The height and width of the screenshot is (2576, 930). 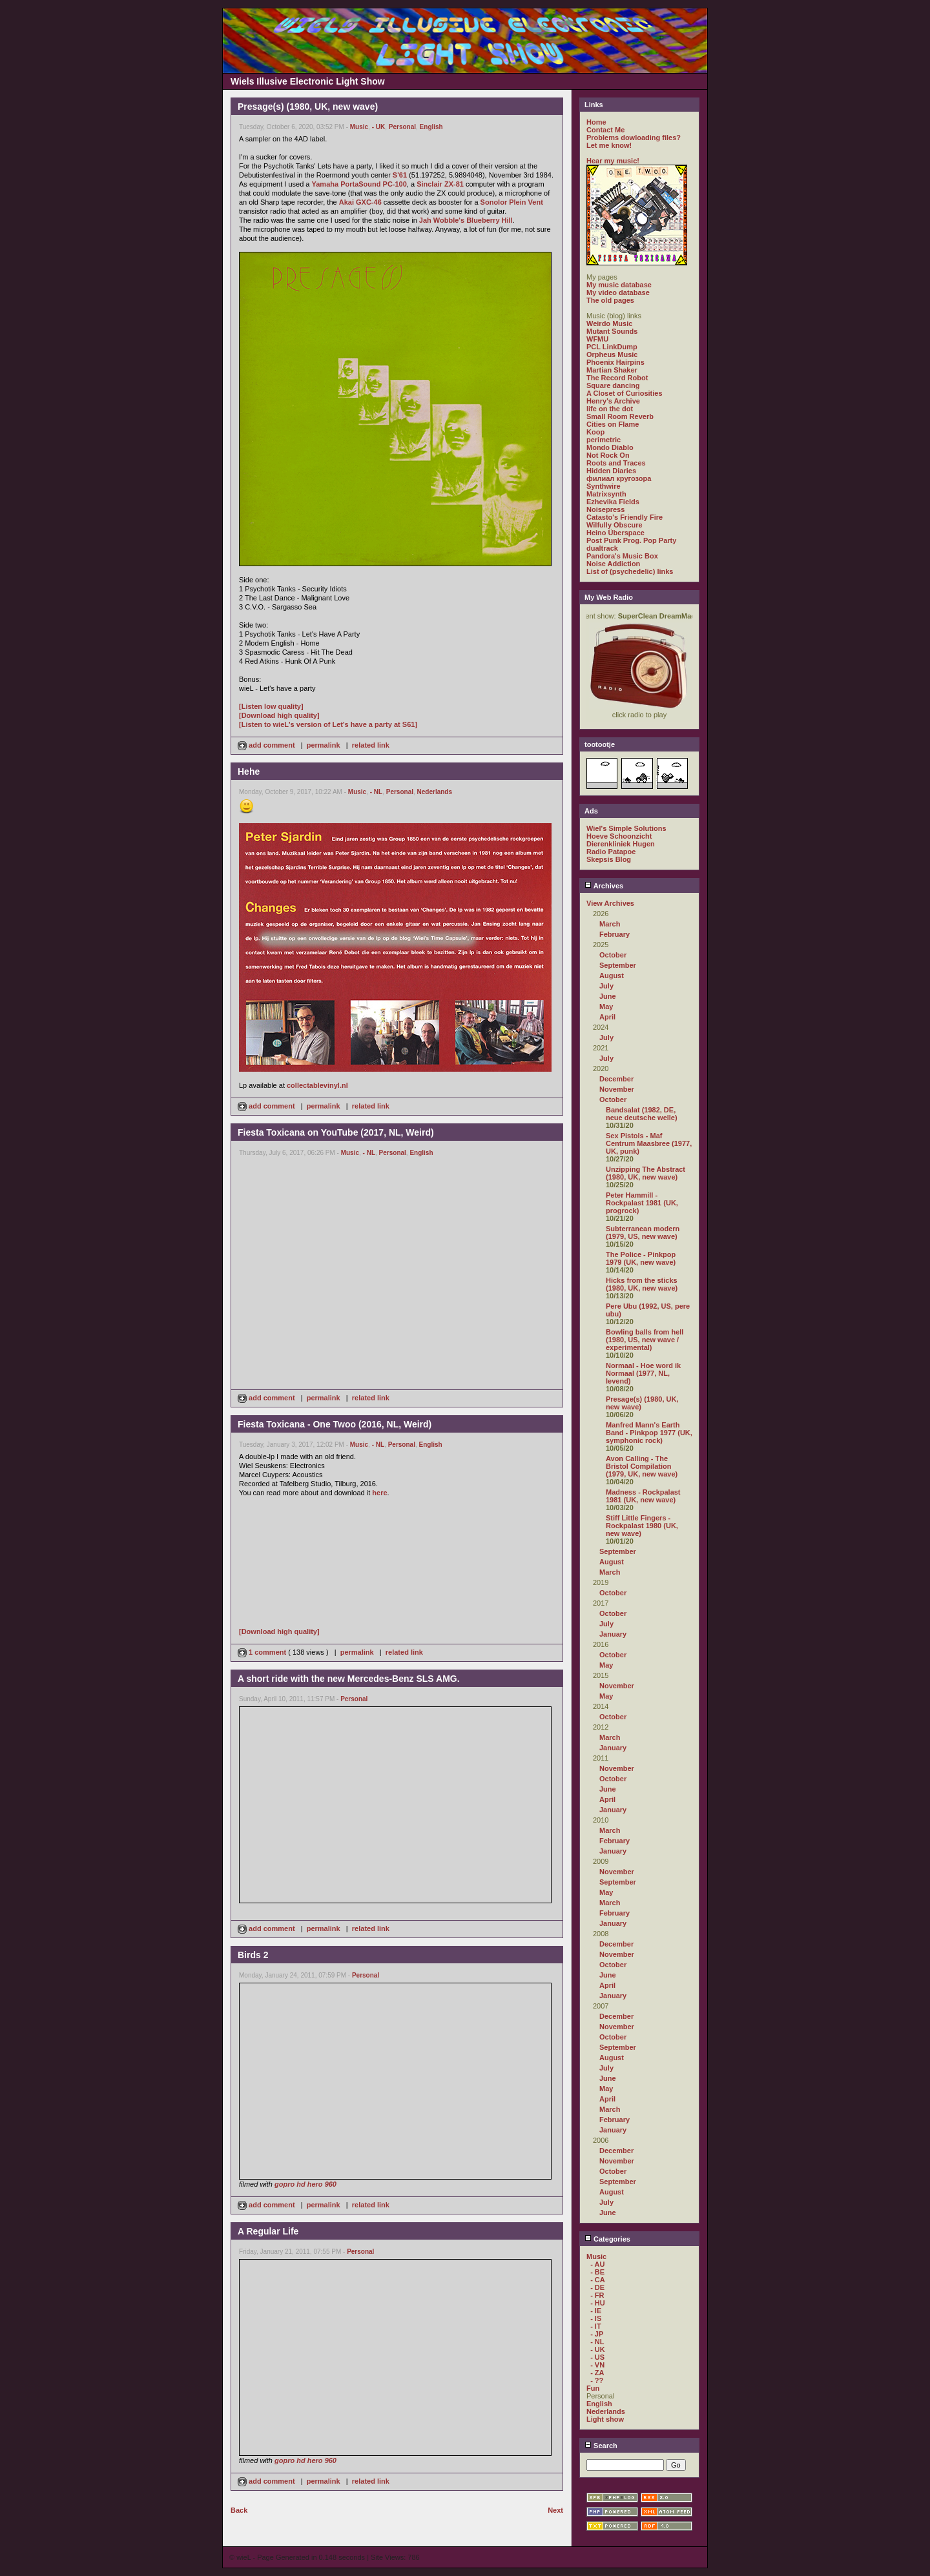 What do you see at coordinates (595, 432) in the screenshot?
I see `Koop` at bounding box center [595, 432].